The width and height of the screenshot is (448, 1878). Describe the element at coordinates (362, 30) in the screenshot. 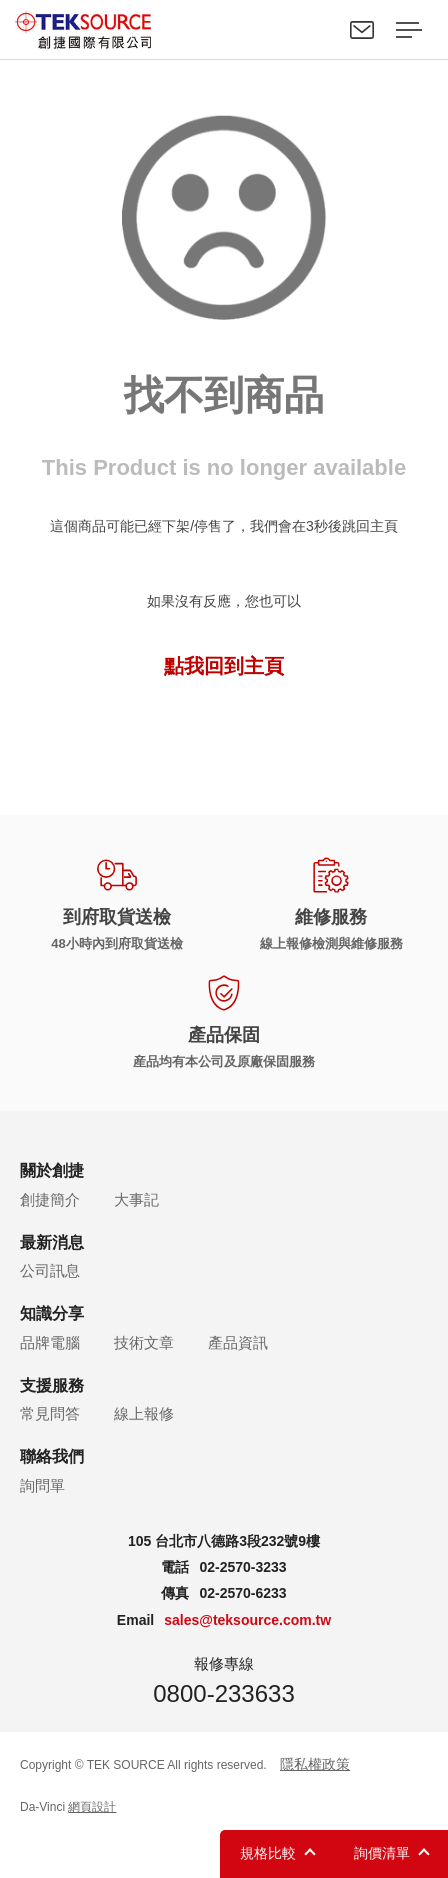

I see `聯絡我們` at that location.